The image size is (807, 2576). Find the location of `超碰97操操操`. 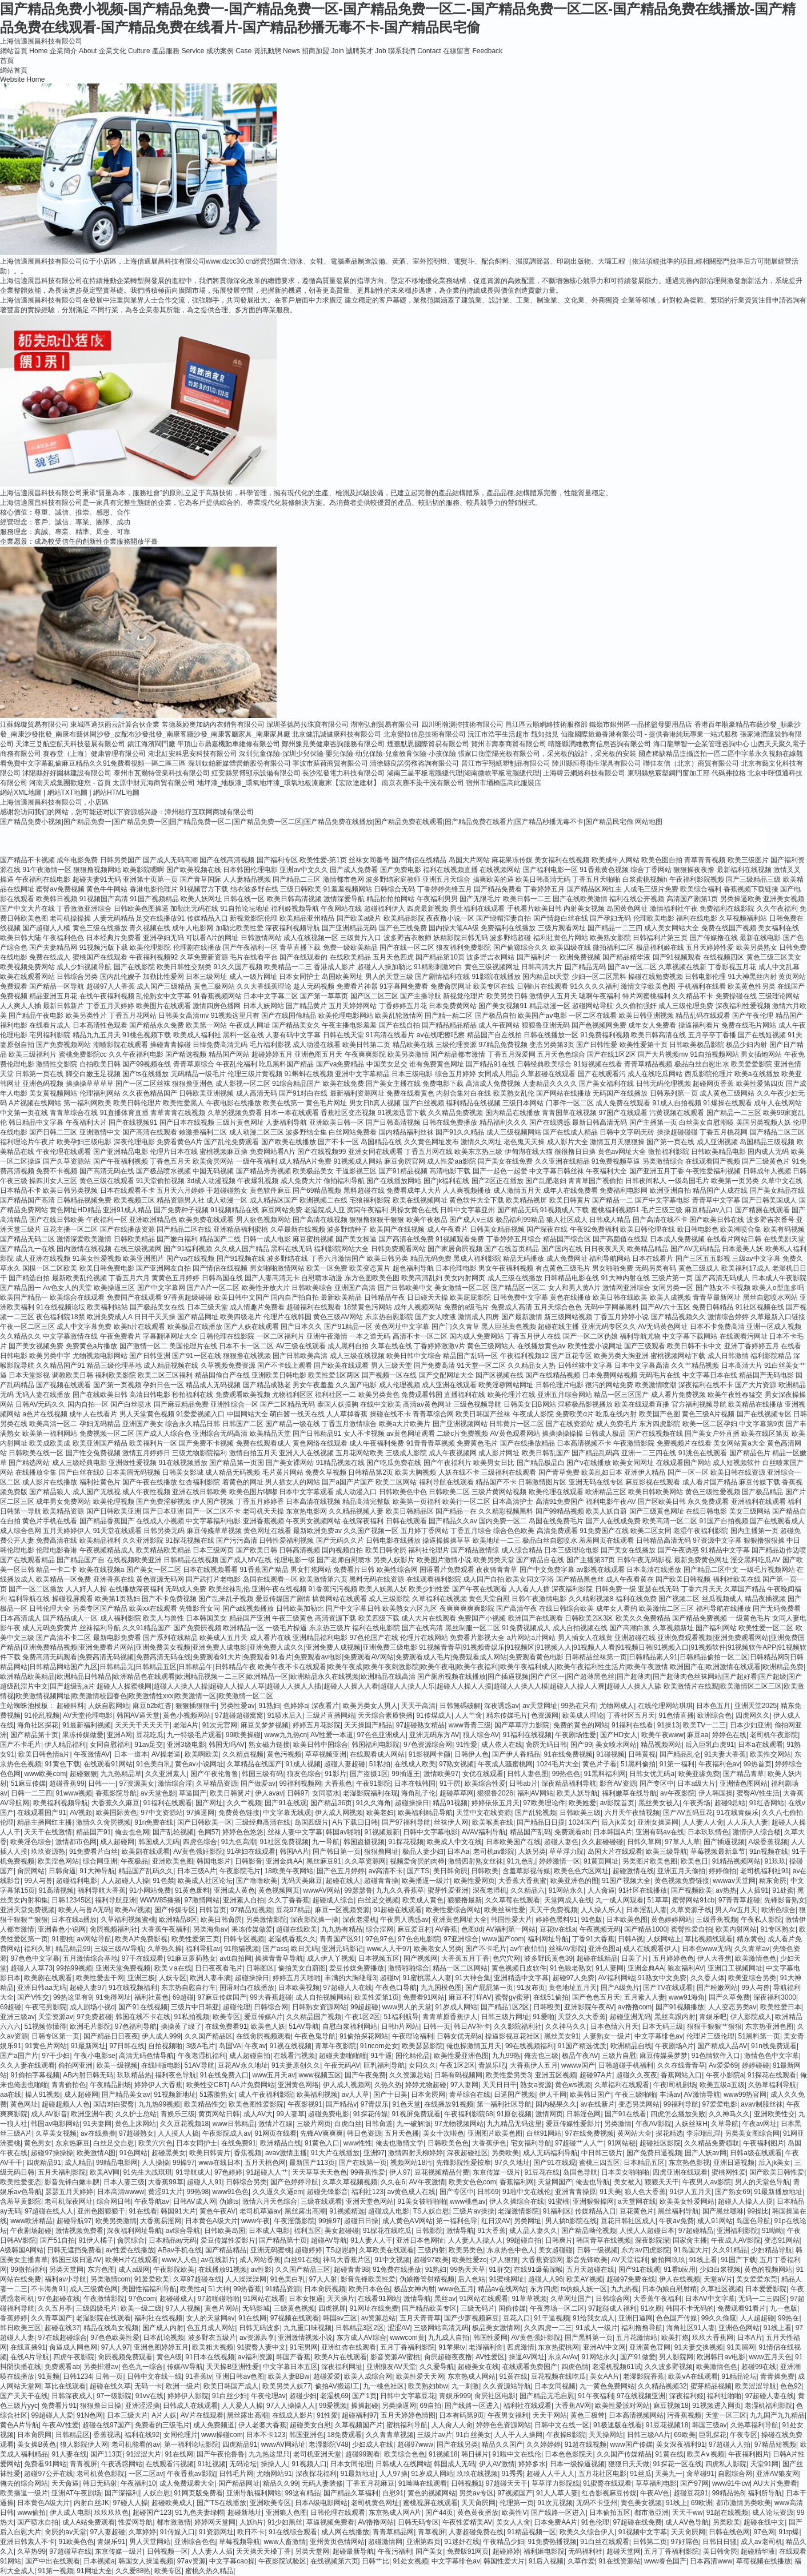

超碰97操操操 is located at coordinates (52, 2153).